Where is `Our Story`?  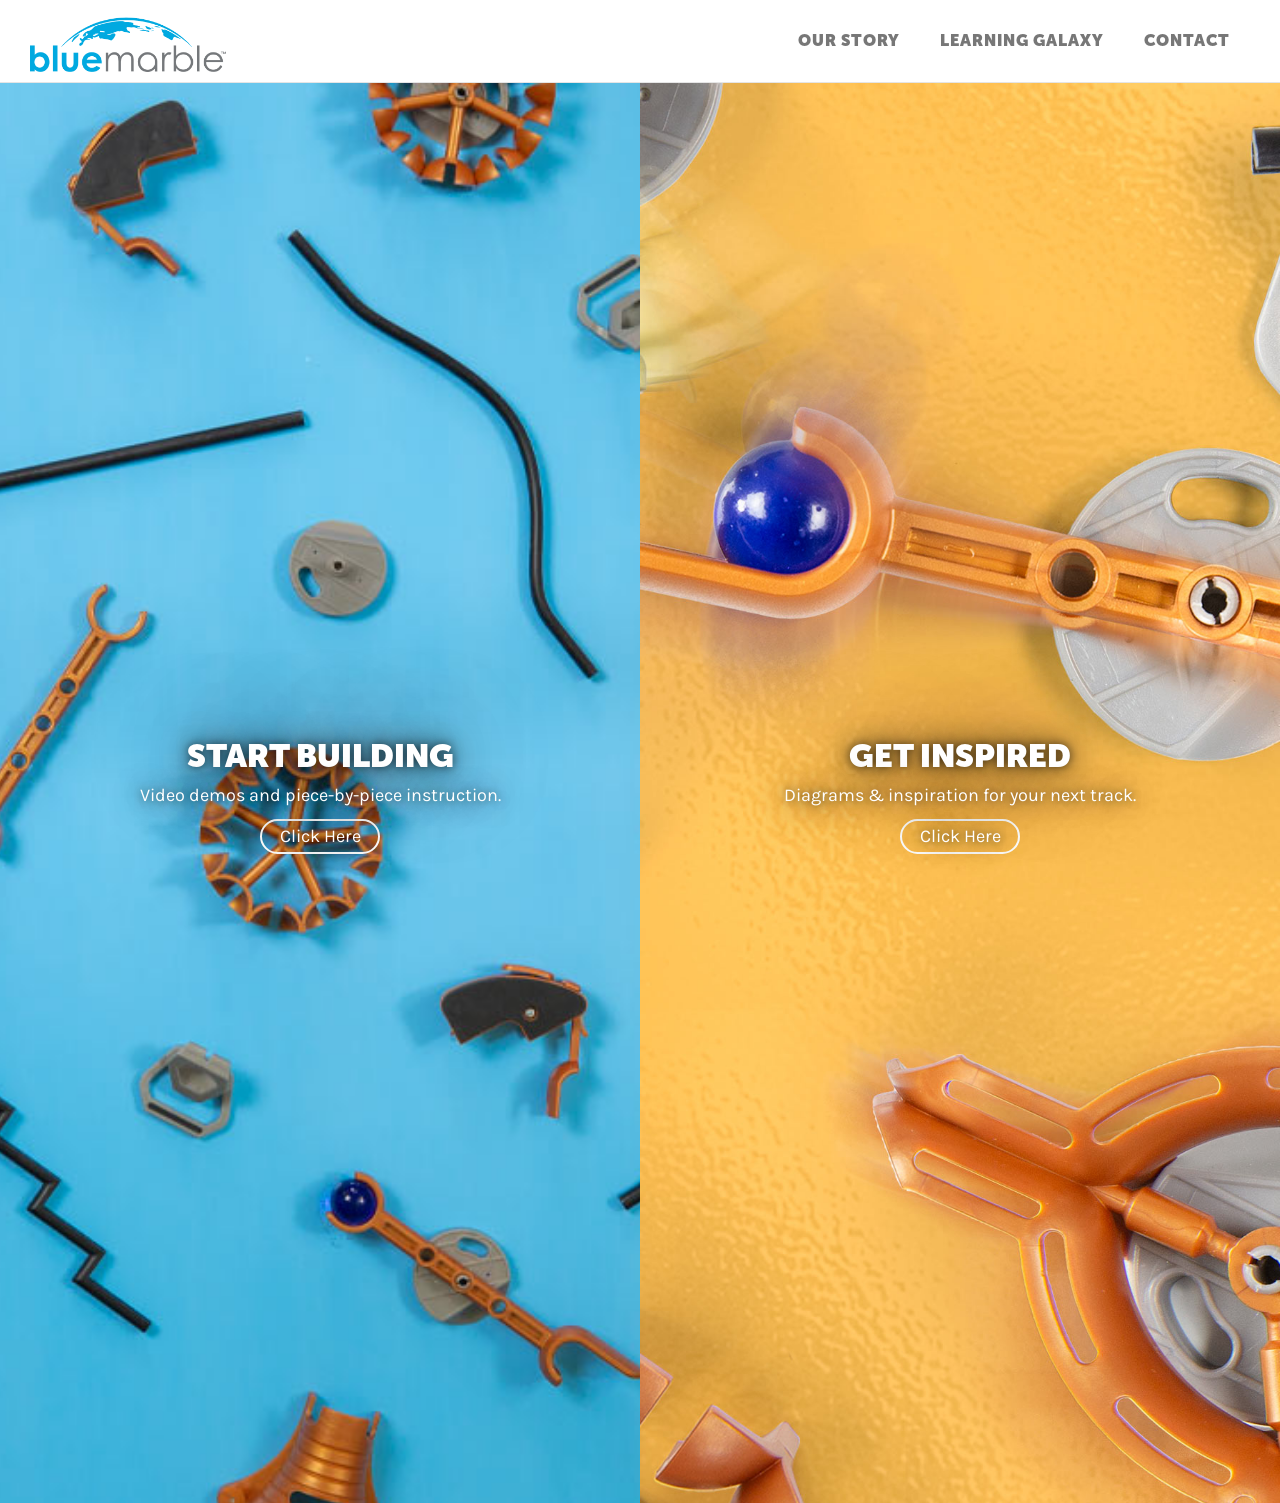
Our Story is located at coordinates (849, 40).